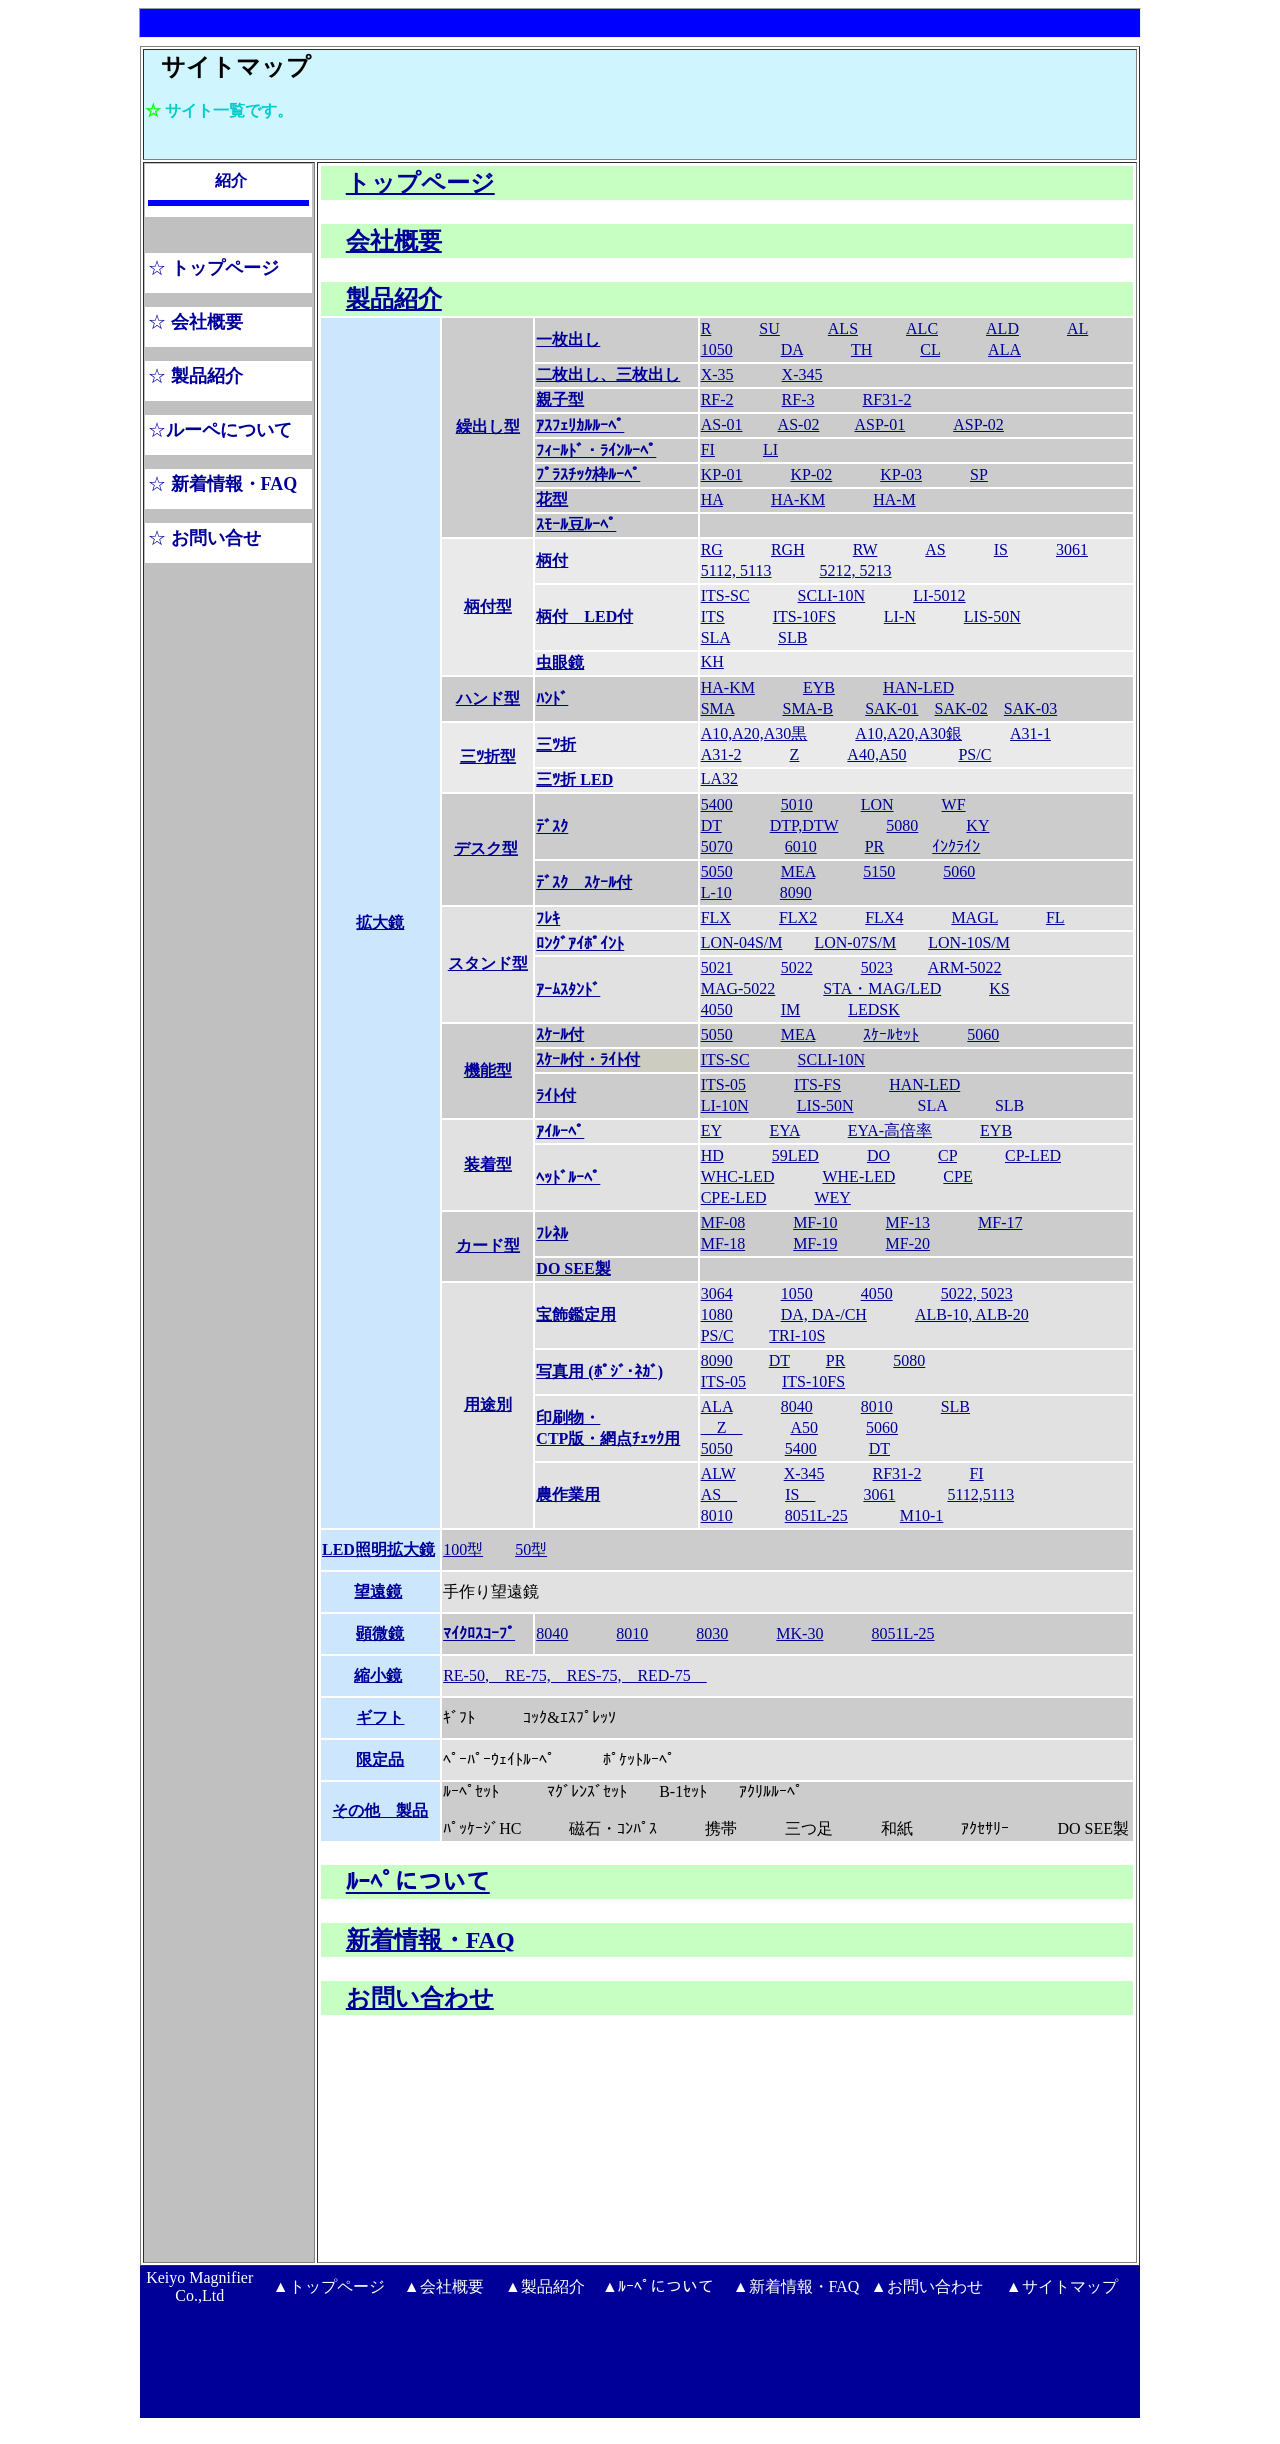 The height and width of the screenshot is (2444, 1280). I want to click on L-10, so click(716, 892).